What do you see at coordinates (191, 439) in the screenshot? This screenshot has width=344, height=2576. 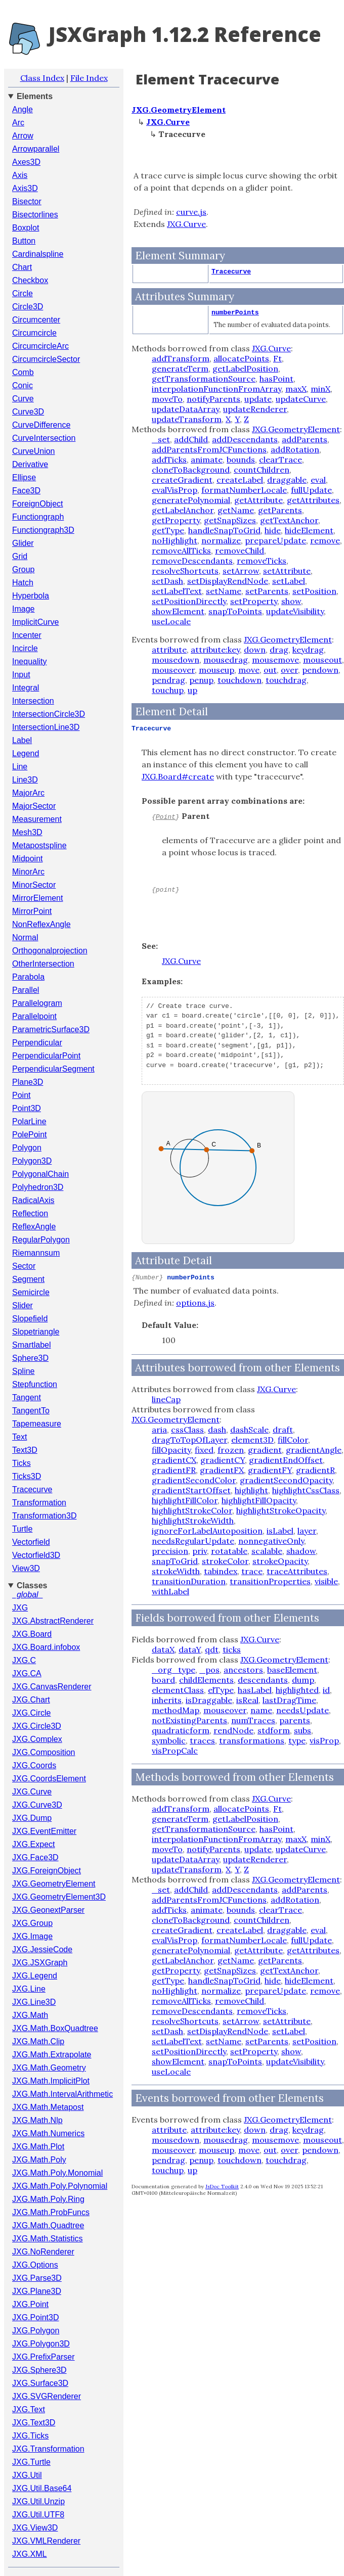 I see `addChild` at bounding box center [191, 439].